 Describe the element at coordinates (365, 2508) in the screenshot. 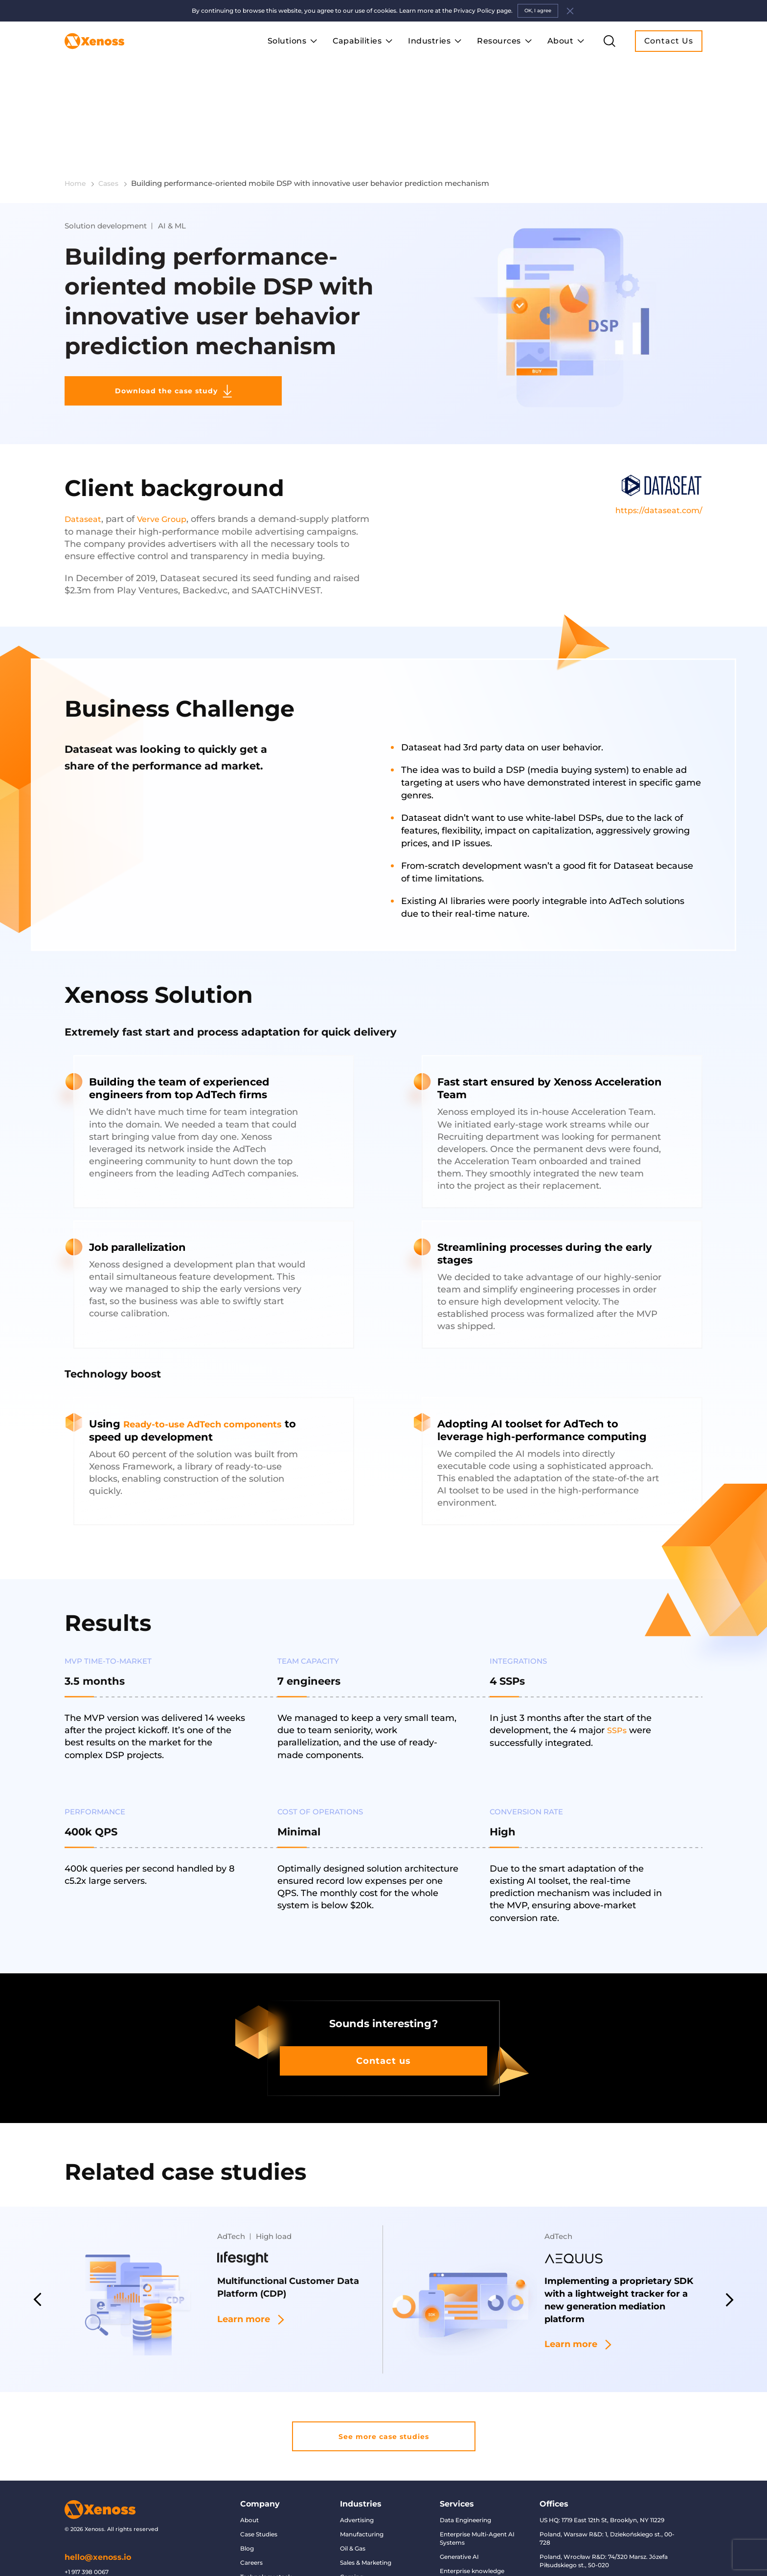

I see `Sales & Marketing` at that location.